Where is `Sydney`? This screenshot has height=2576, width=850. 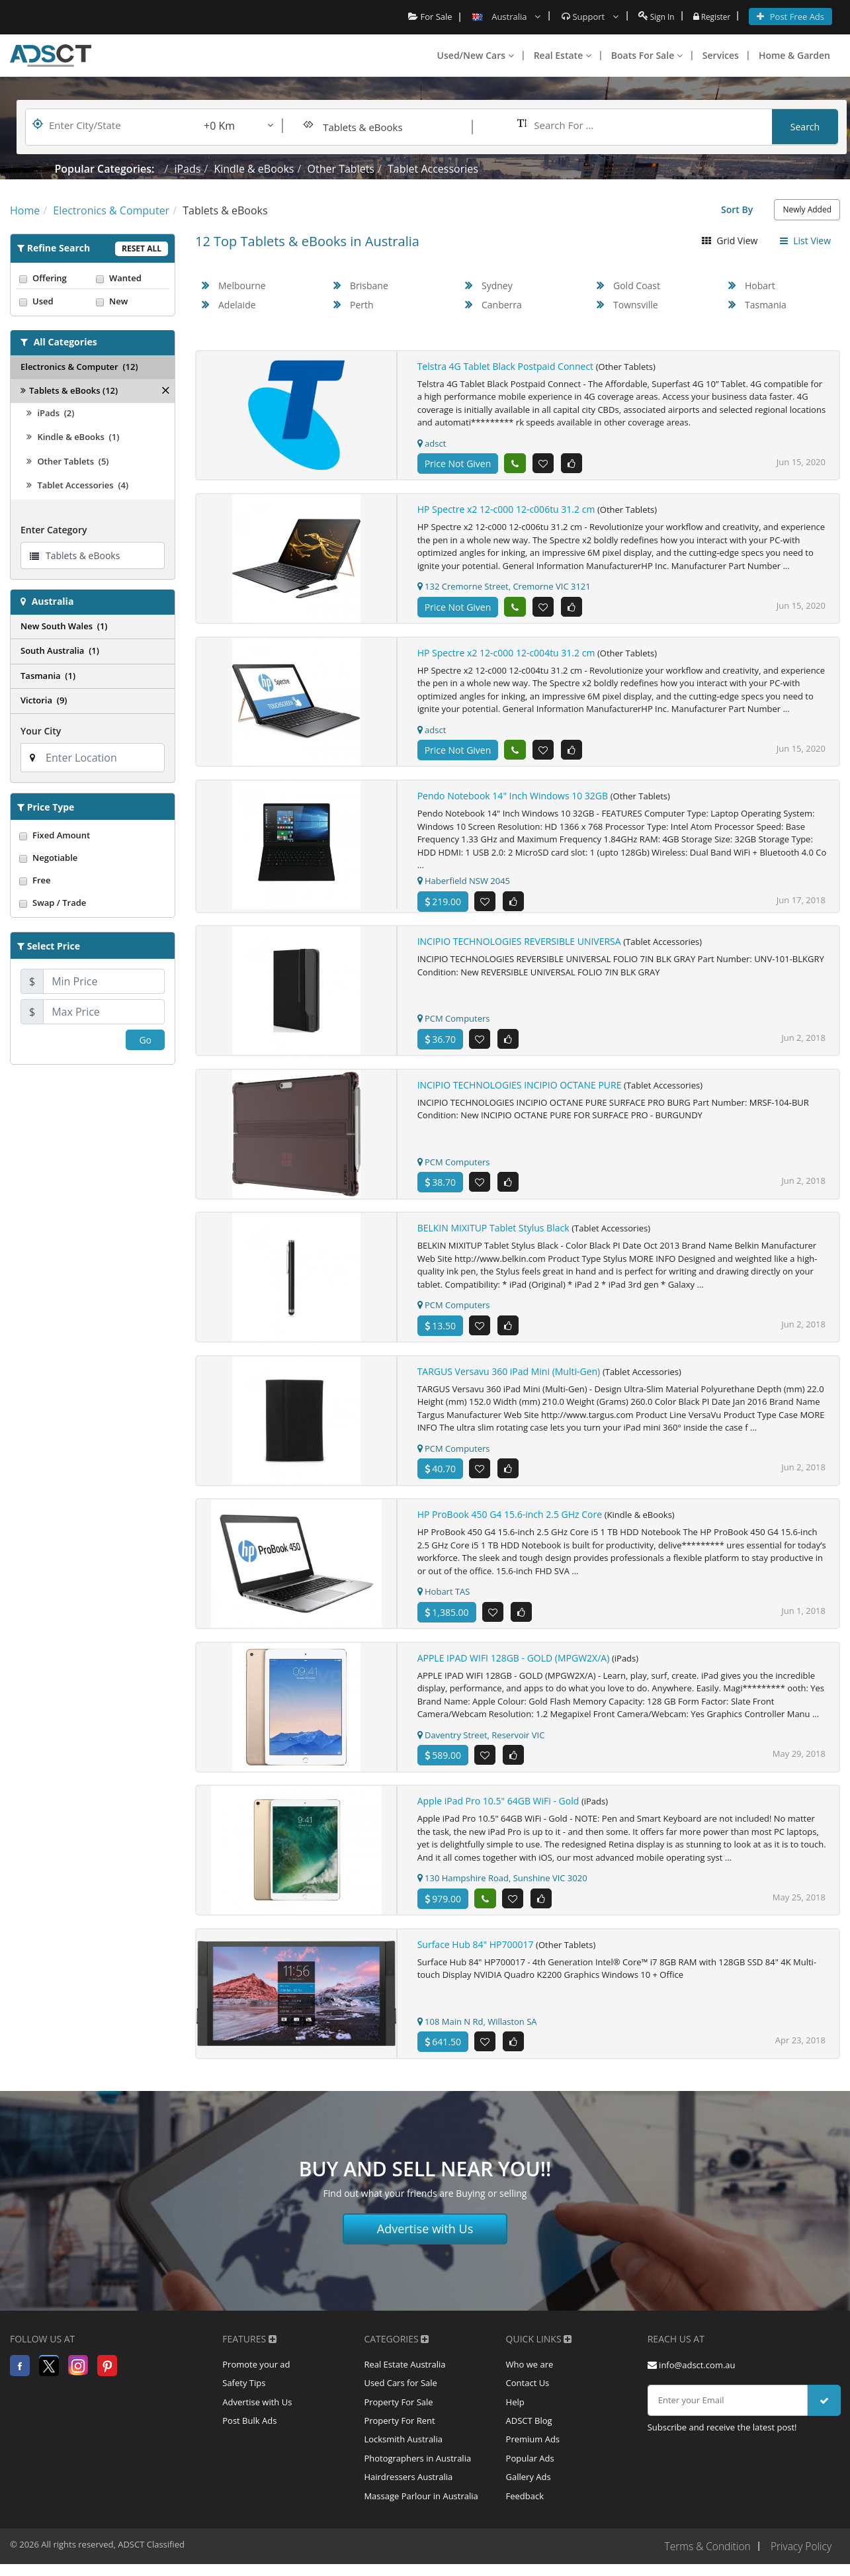
Sydney is located at coordinates (497, 285).